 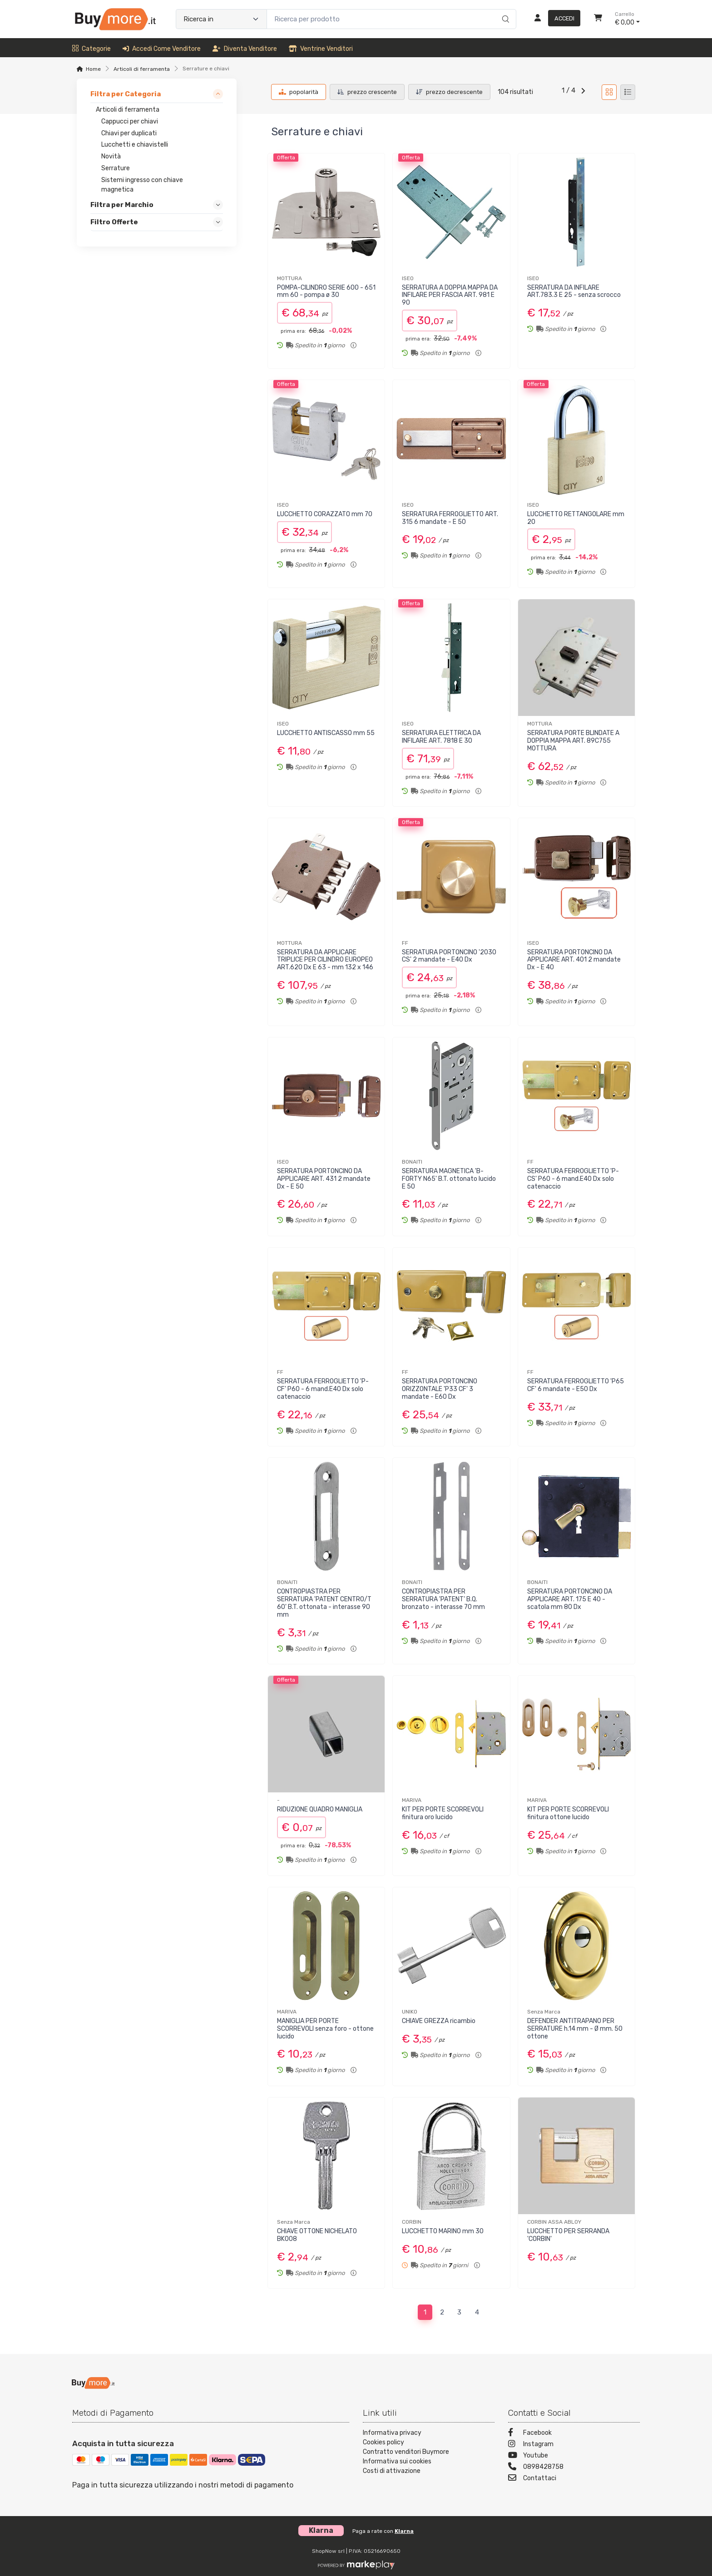 What do you see at coordinates (568, 2235) in the screenshot?
I see `LUCCHETTO PER SERRANDA 'CORBIN'` at bounding box center [568, 2235].